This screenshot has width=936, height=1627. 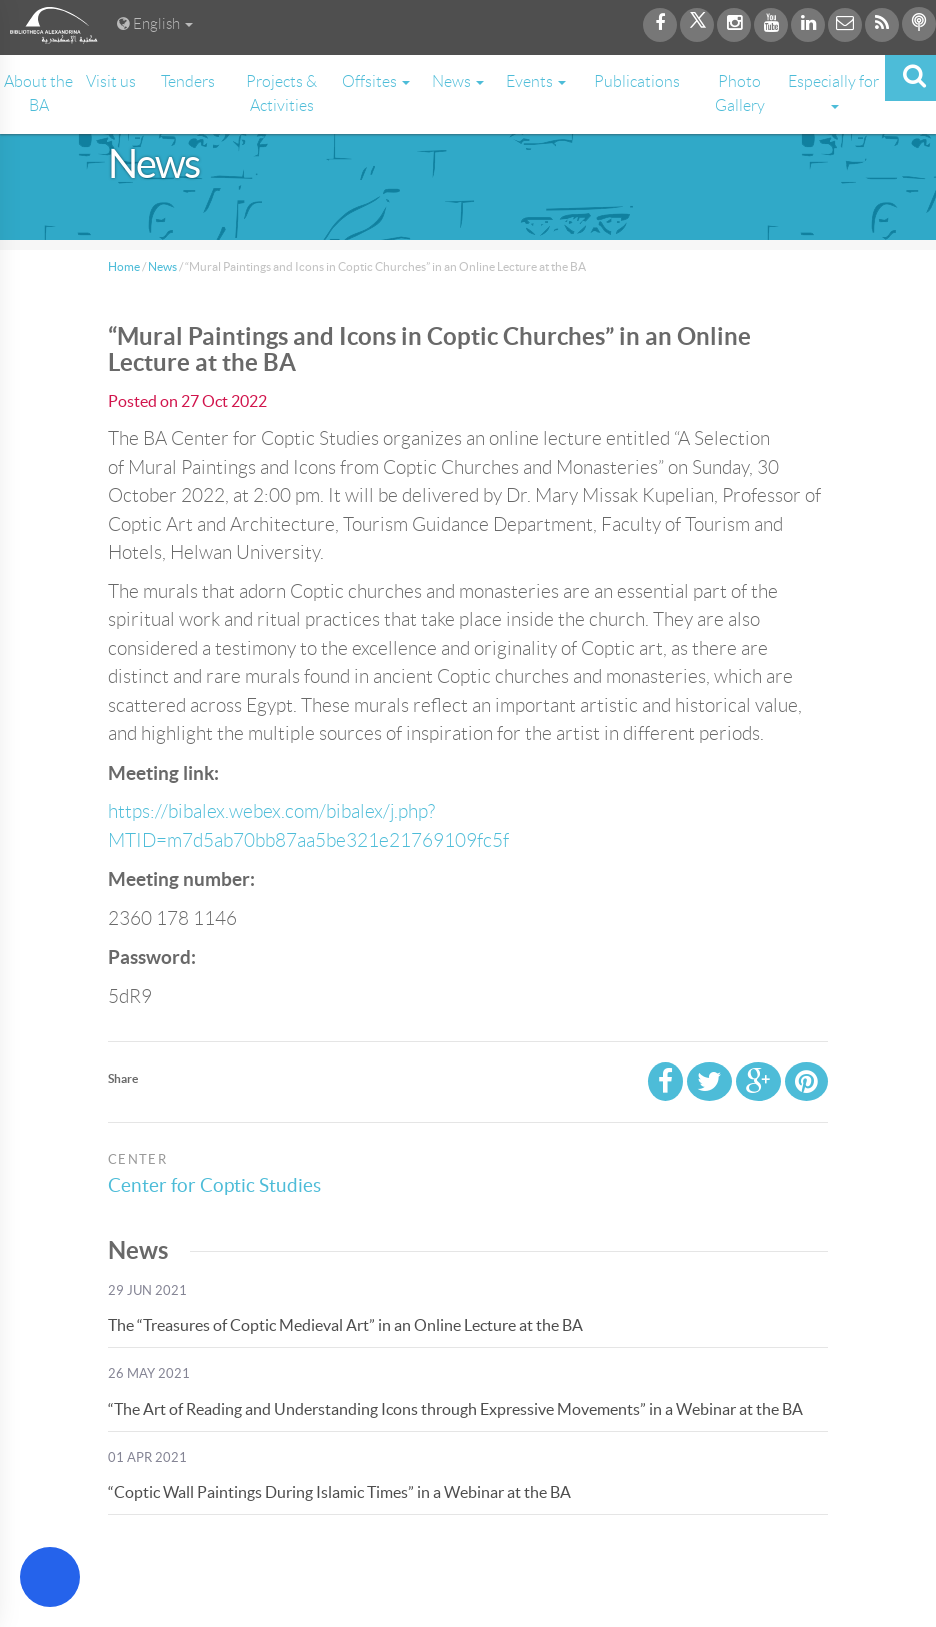 I want to click on Home, so click(x=124, y=266).